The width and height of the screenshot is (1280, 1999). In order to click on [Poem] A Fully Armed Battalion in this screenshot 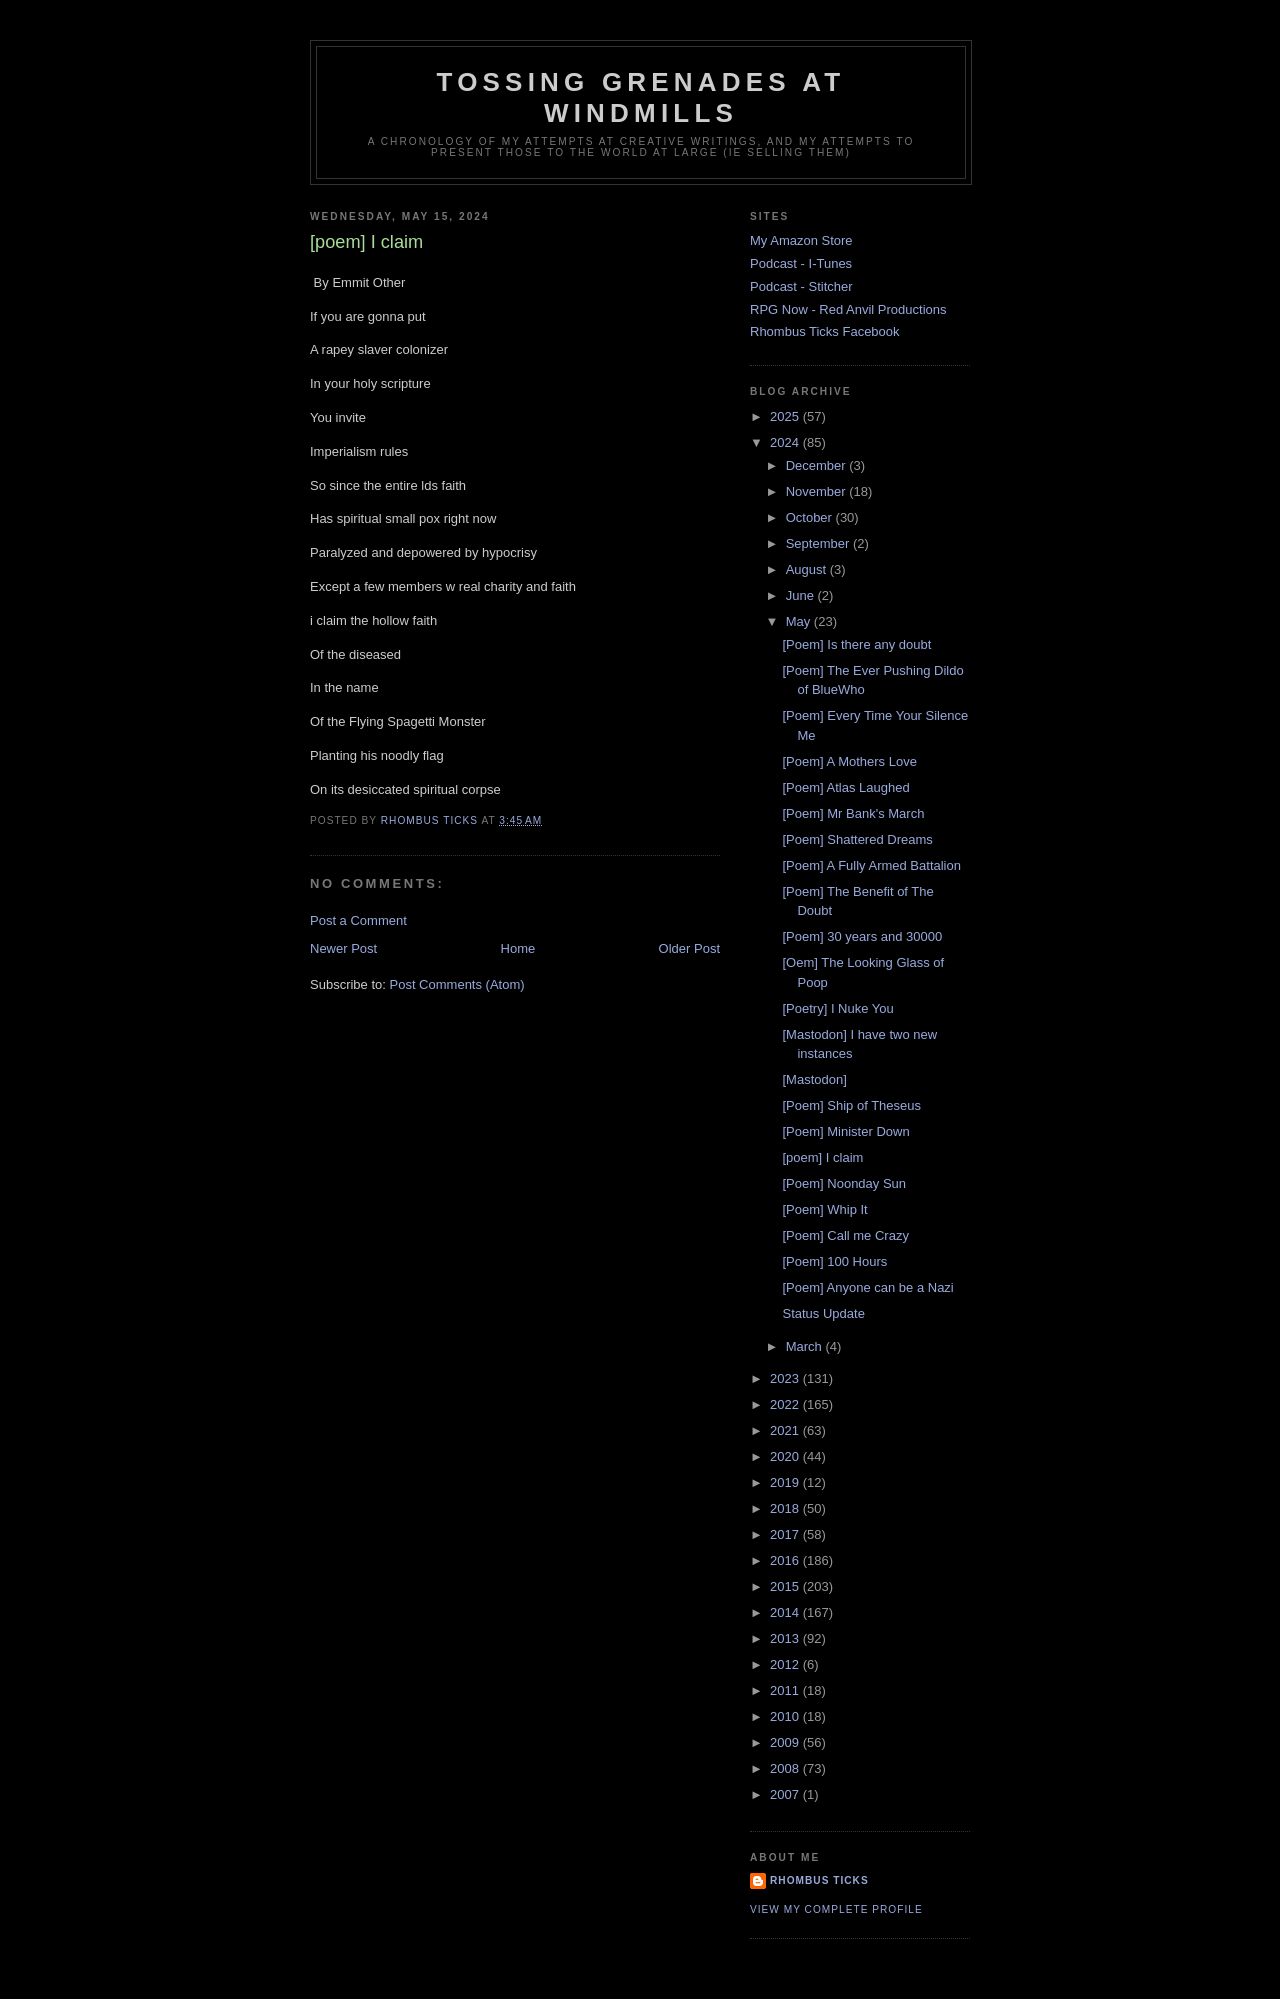, I will do `click(871, 865)`.